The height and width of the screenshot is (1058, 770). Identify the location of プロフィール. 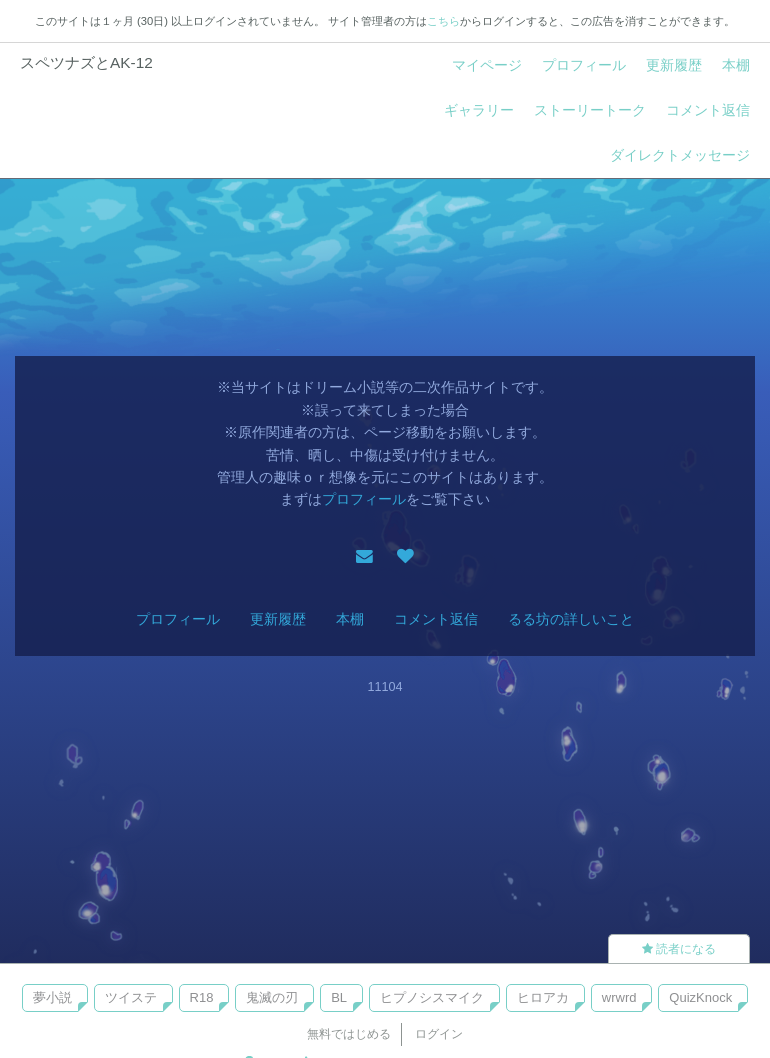
(584, 65).